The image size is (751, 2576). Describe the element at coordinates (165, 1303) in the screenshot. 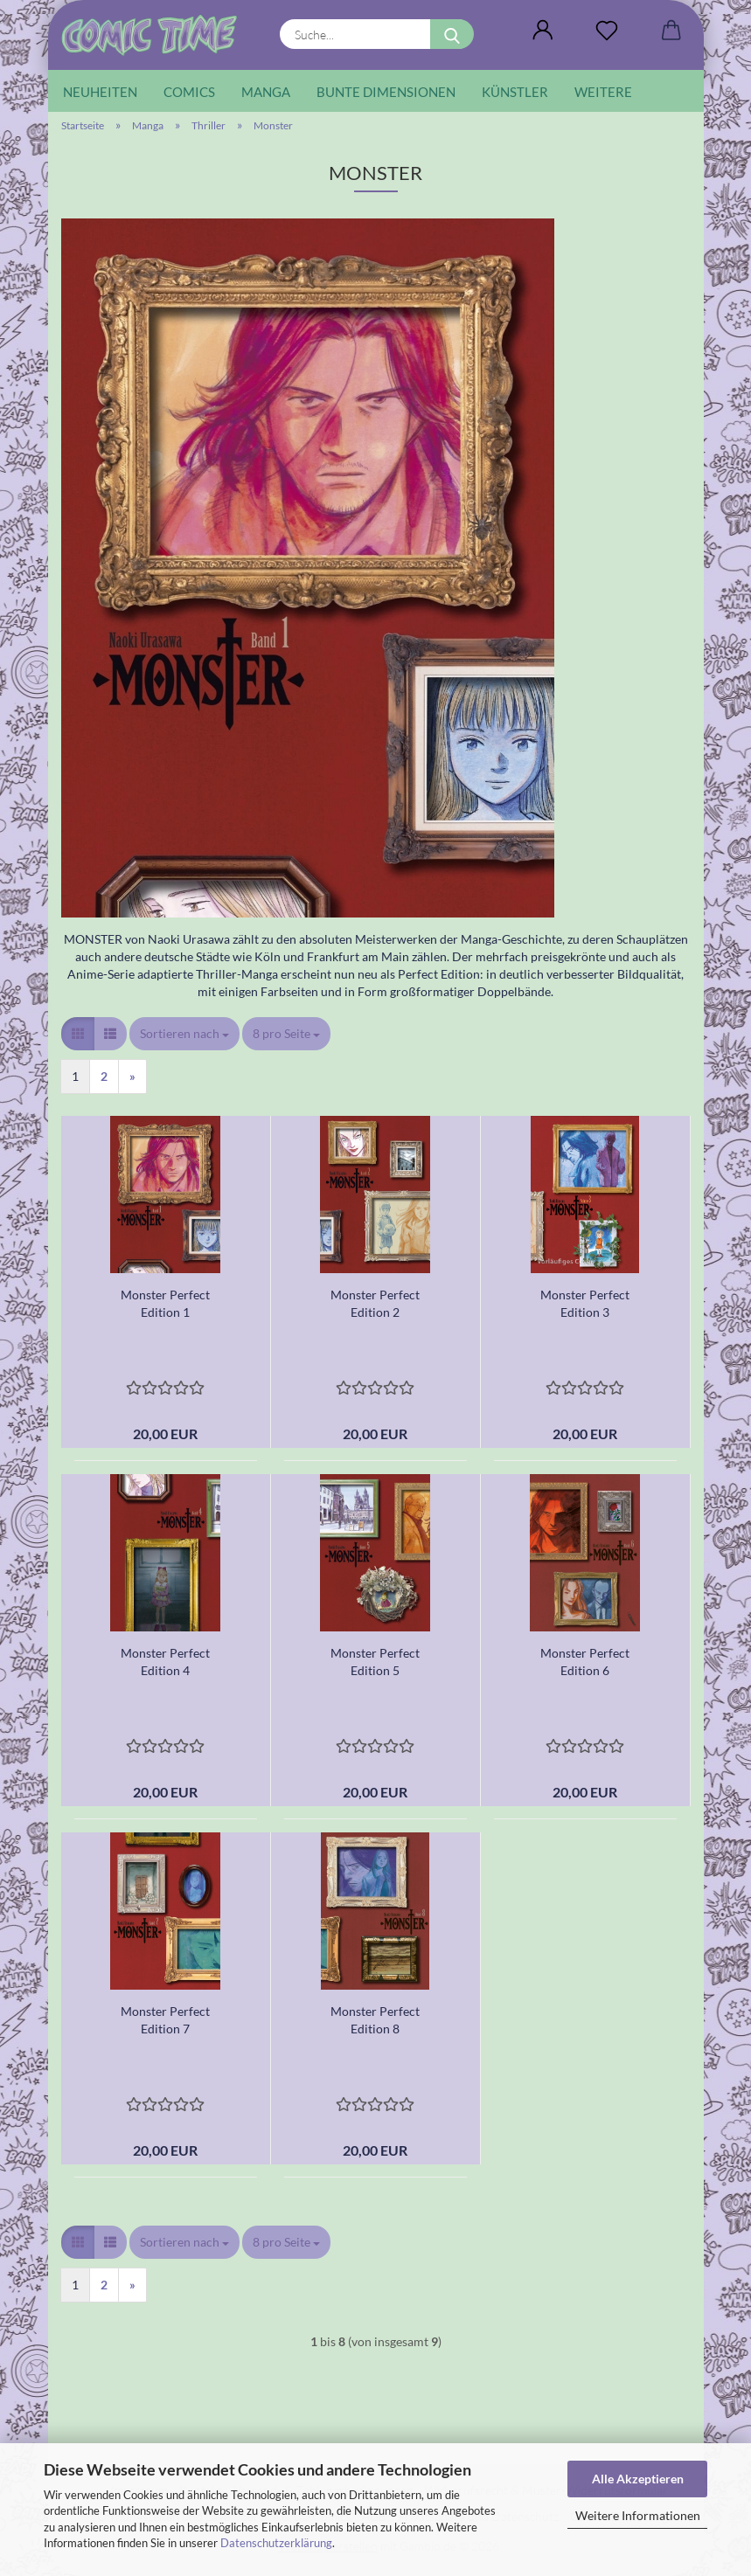

I see `Monster Perfect Edition 1` at that location.